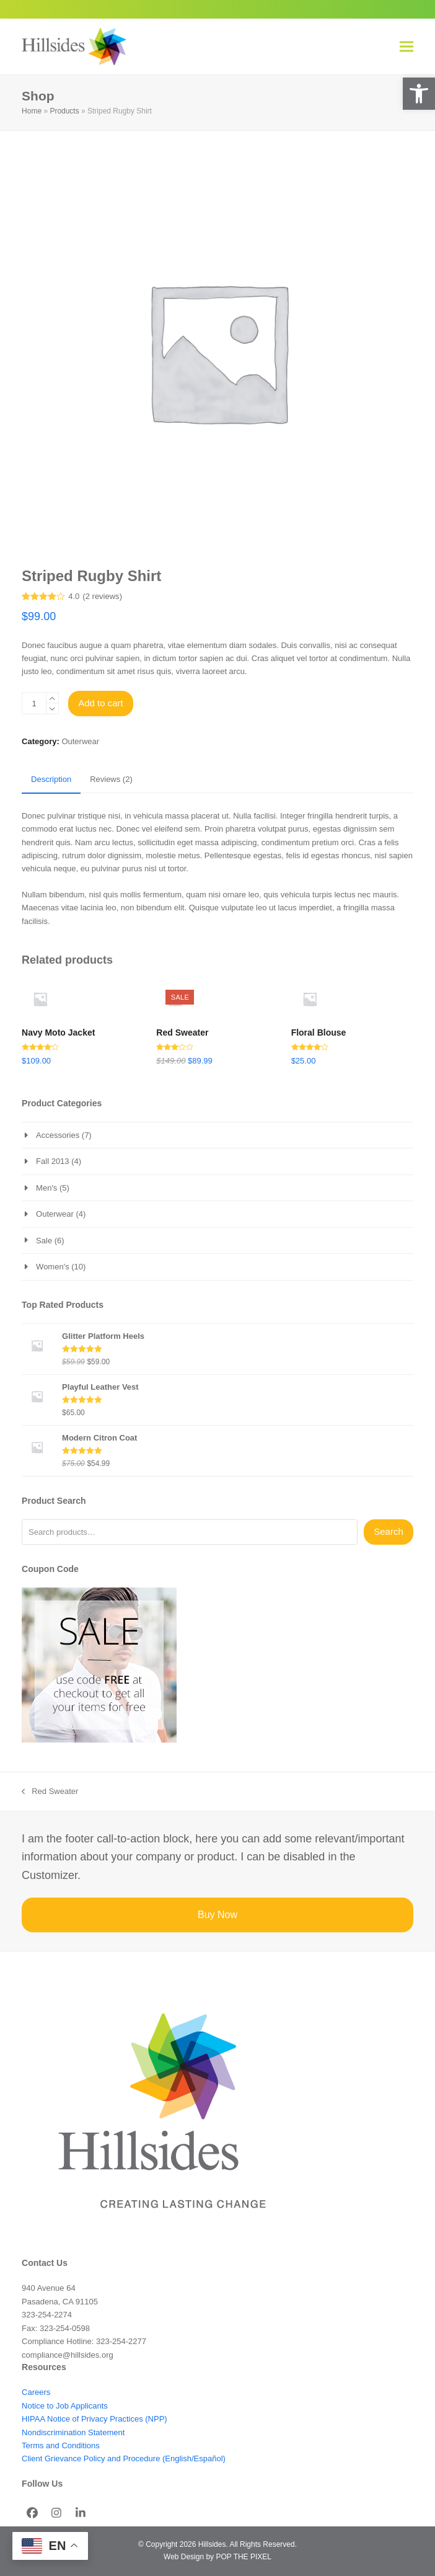 This screenshot has height=2576, width=435. What do you see at coordinates (34, 703) in the screenshot?
I see `[Product quantity]` at bounding box center [34, 703].